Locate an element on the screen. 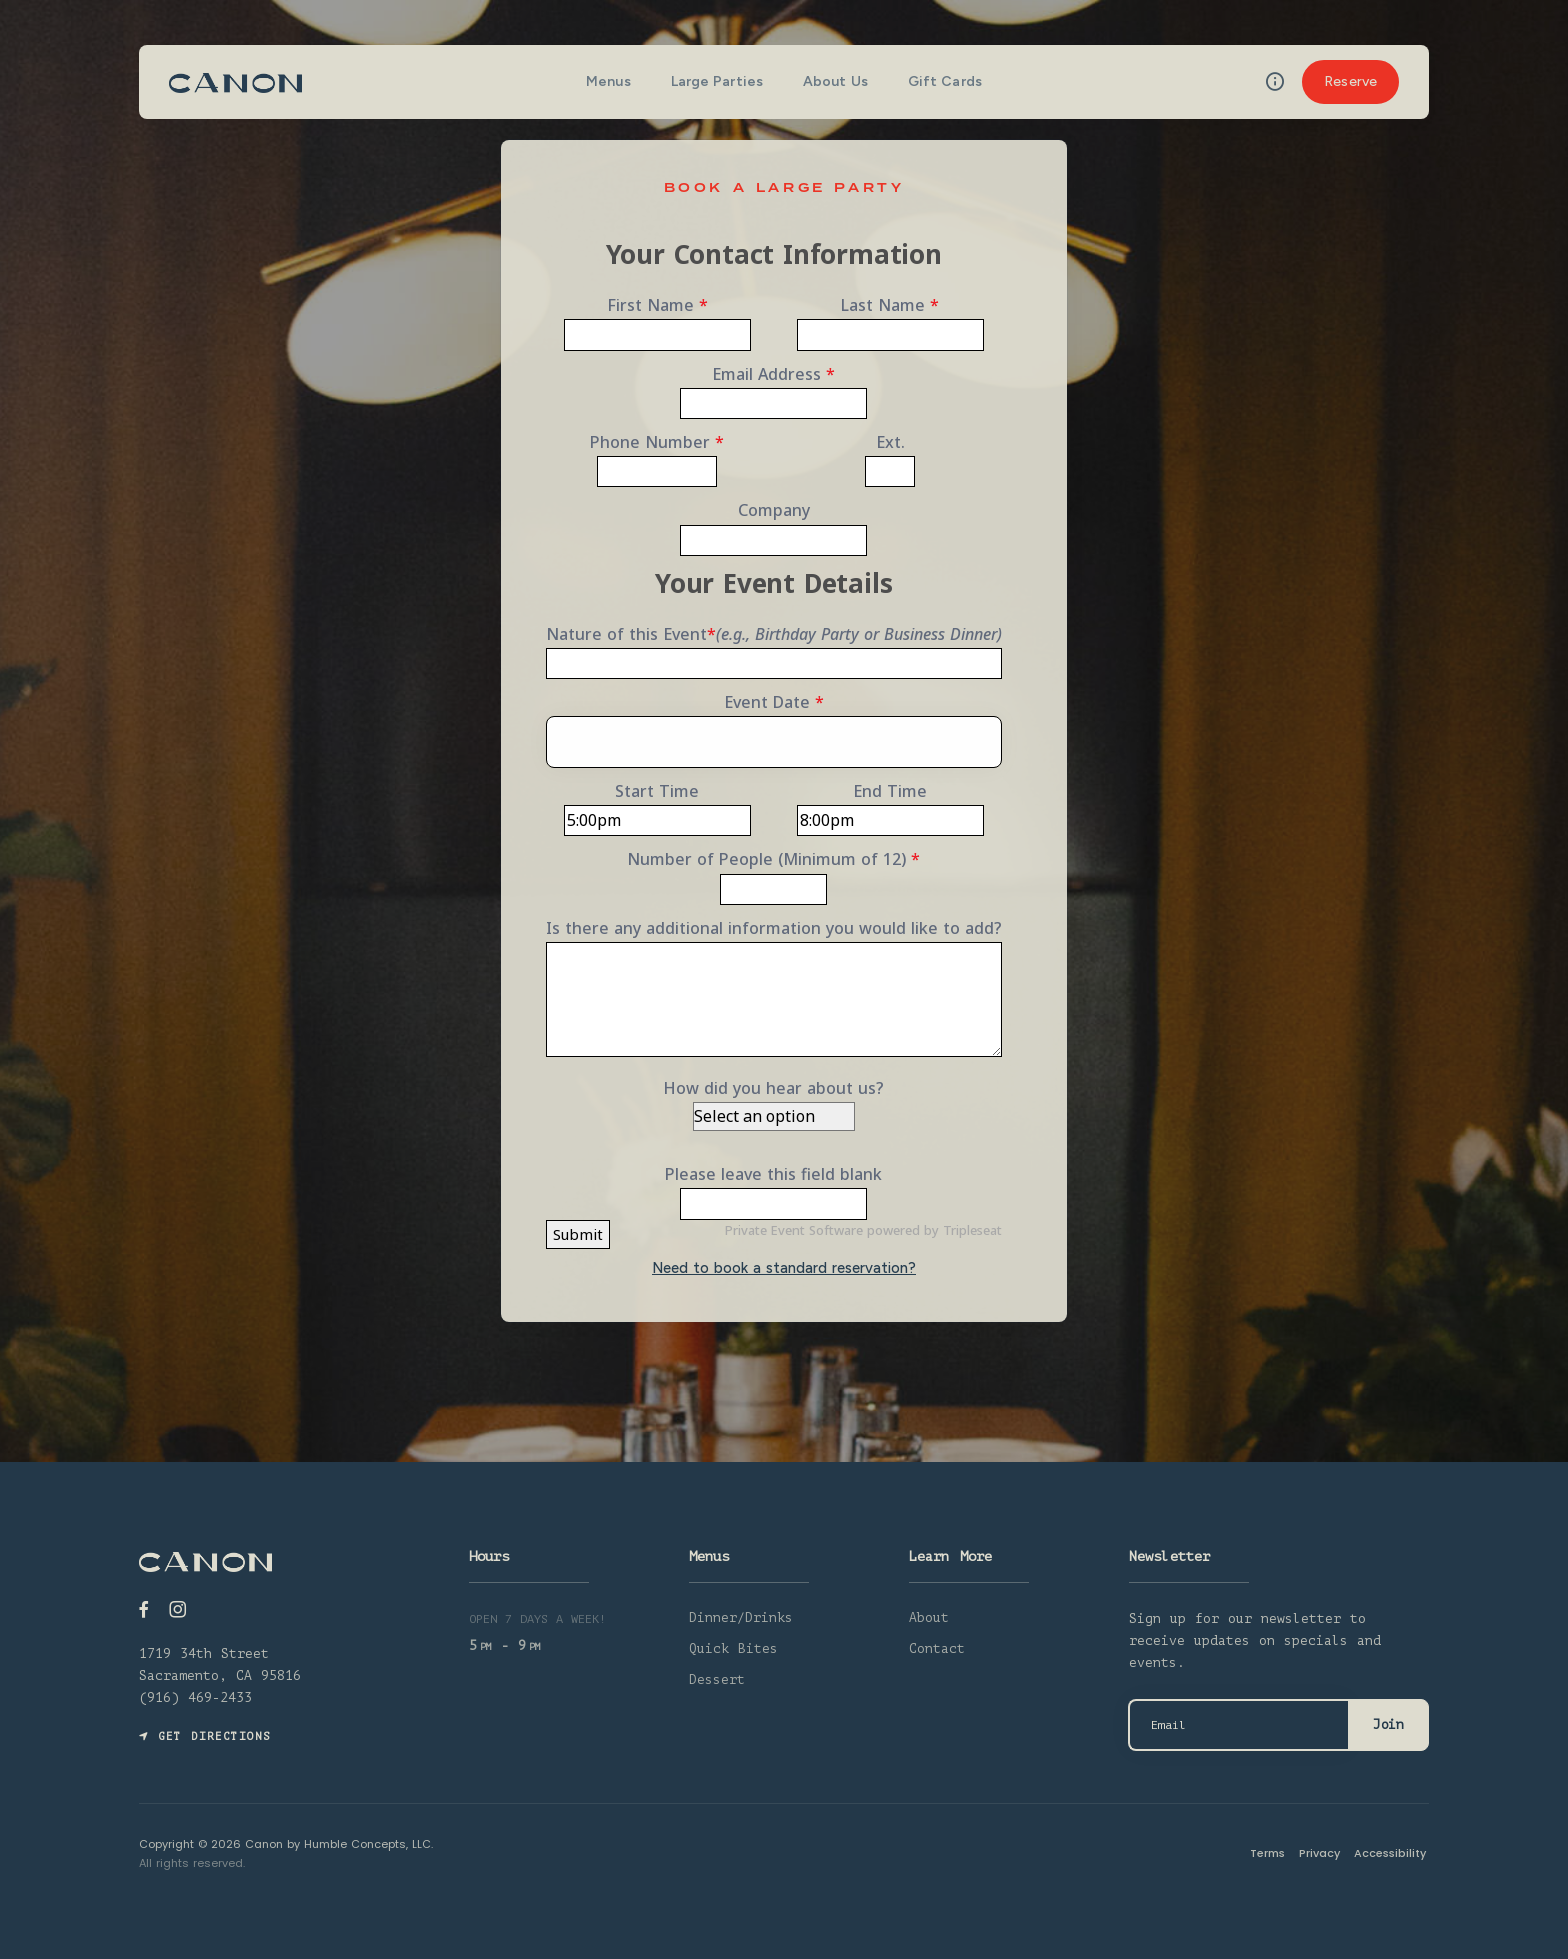  Email Address is located at coordinates (773, 374).